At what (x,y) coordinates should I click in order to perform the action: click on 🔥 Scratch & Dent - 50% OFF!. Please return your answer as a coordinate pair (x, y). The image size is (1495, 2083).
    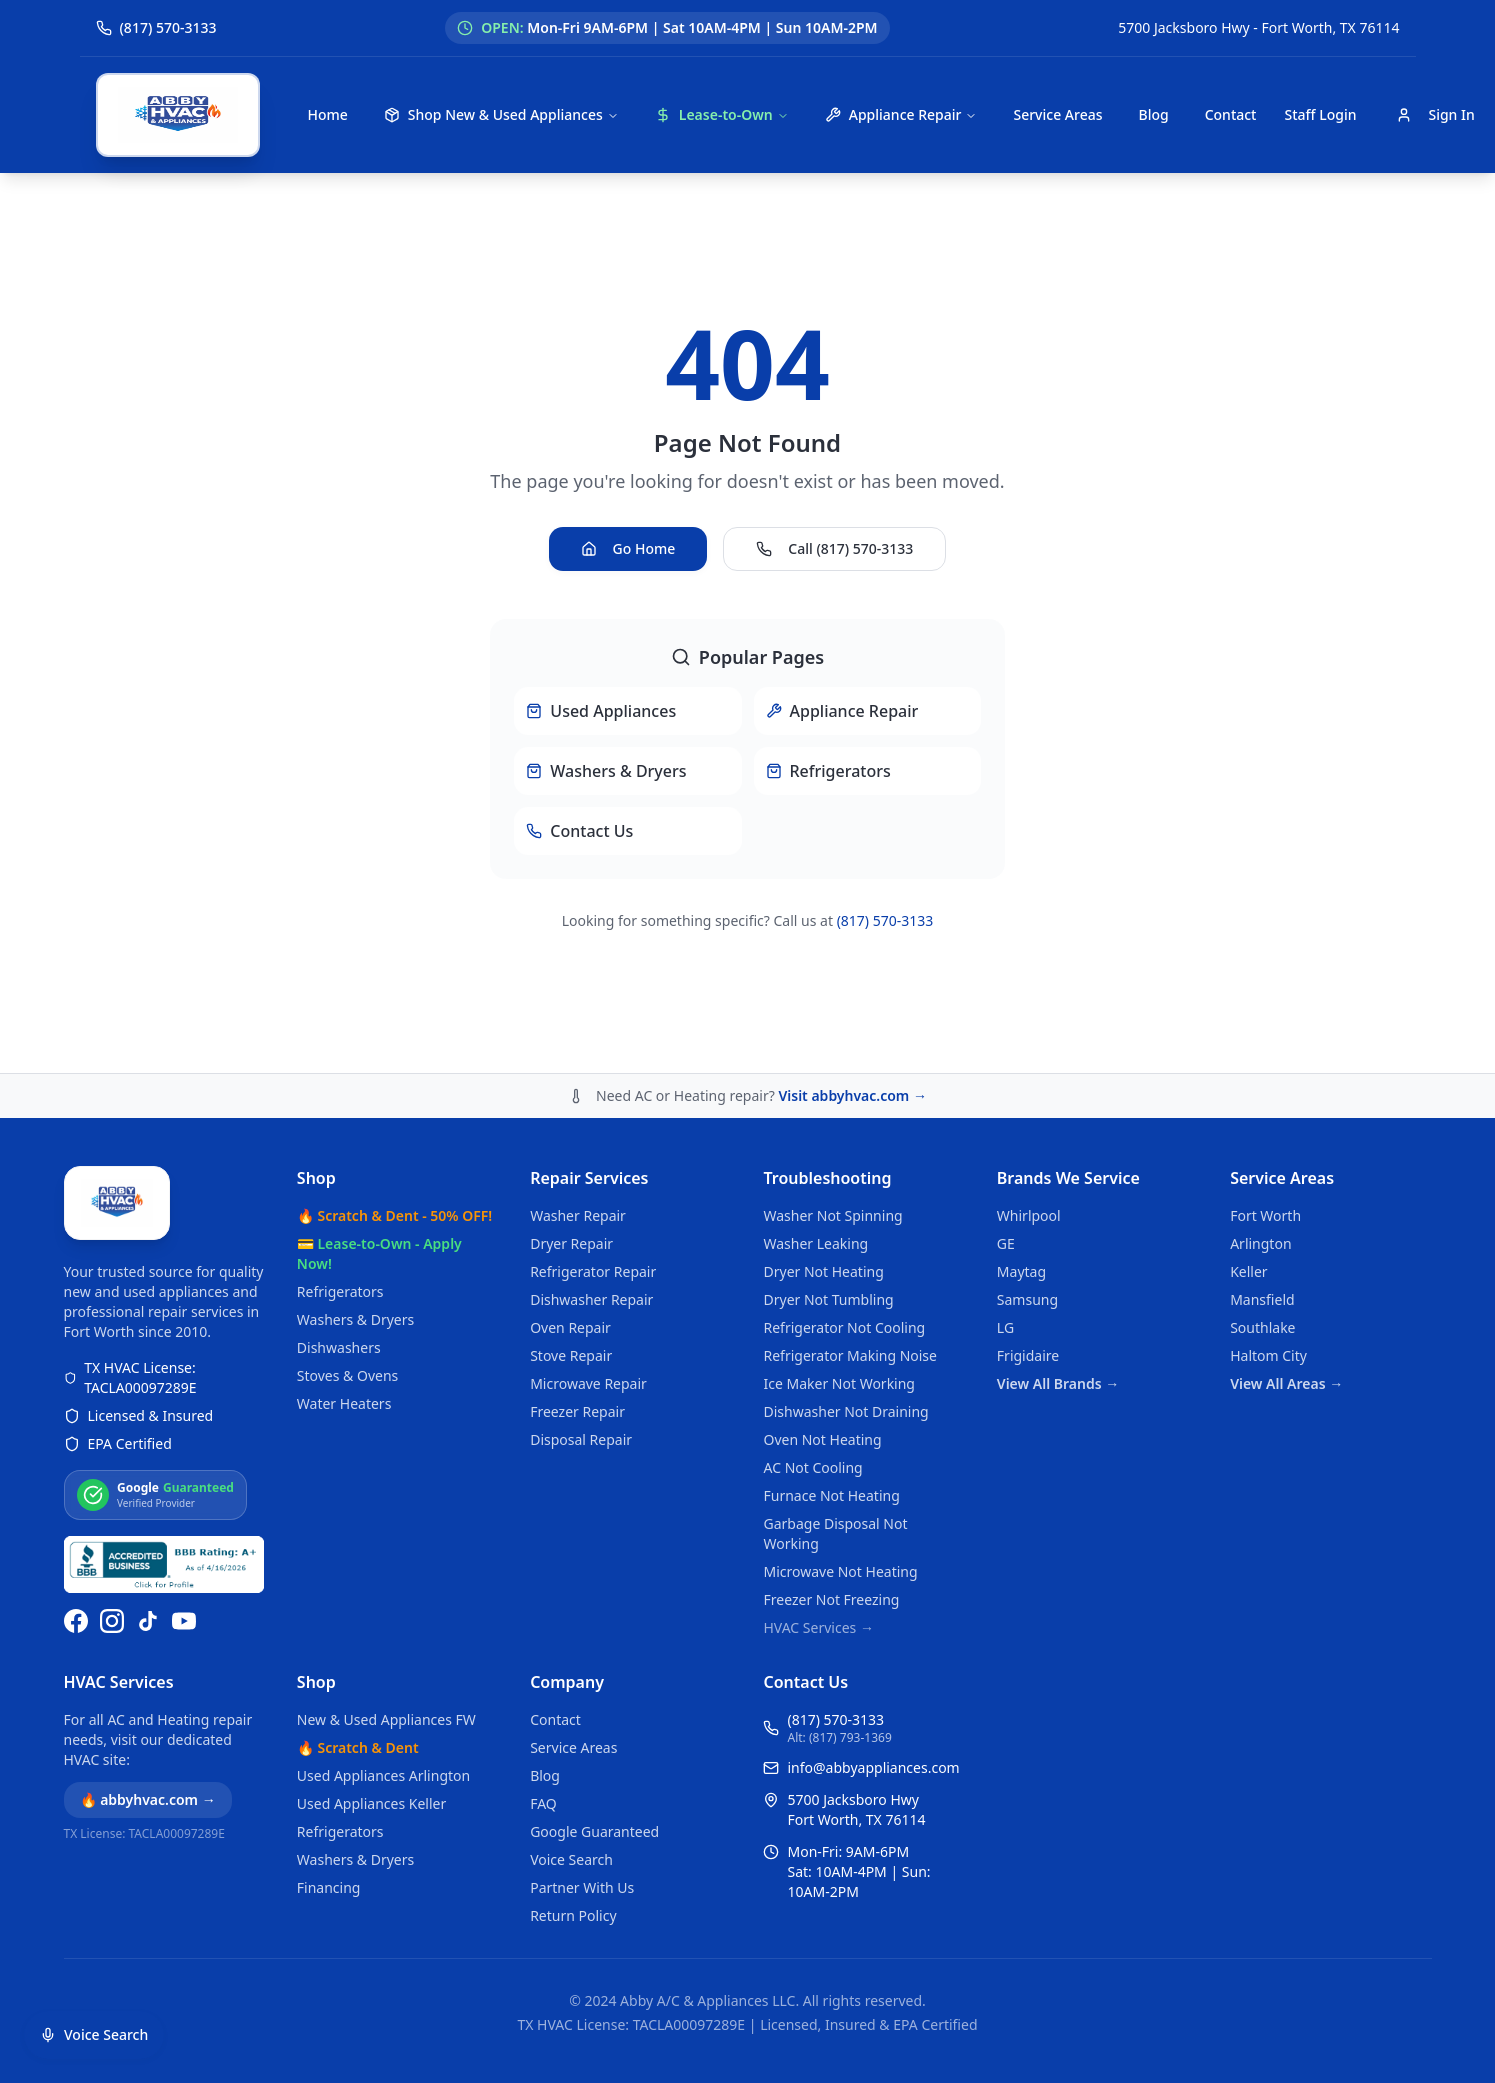
    Looking at the image, I should click on (394, 1215).